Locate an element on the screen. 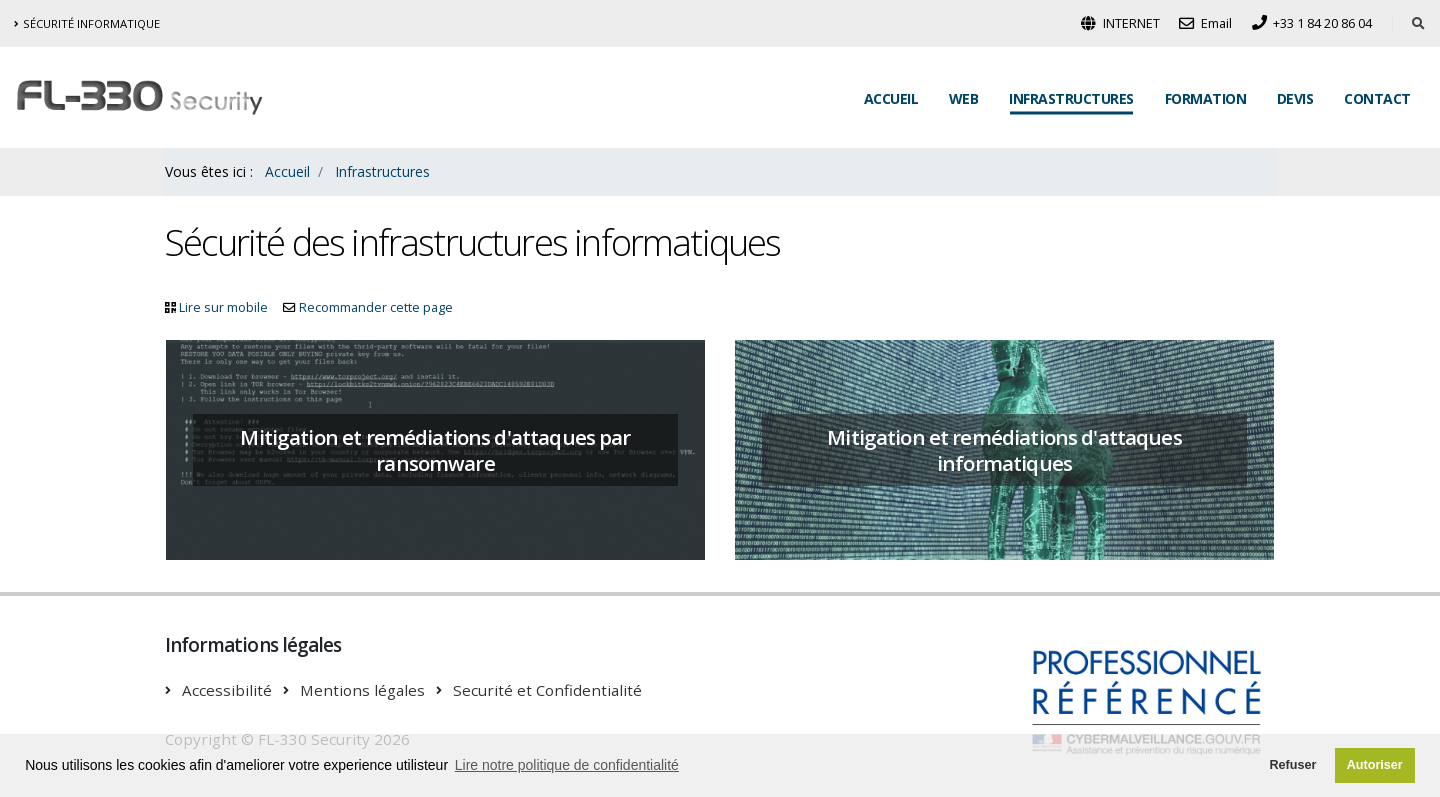 The image size is (1440, 797). Accueil is located at coordinates (891, 98).